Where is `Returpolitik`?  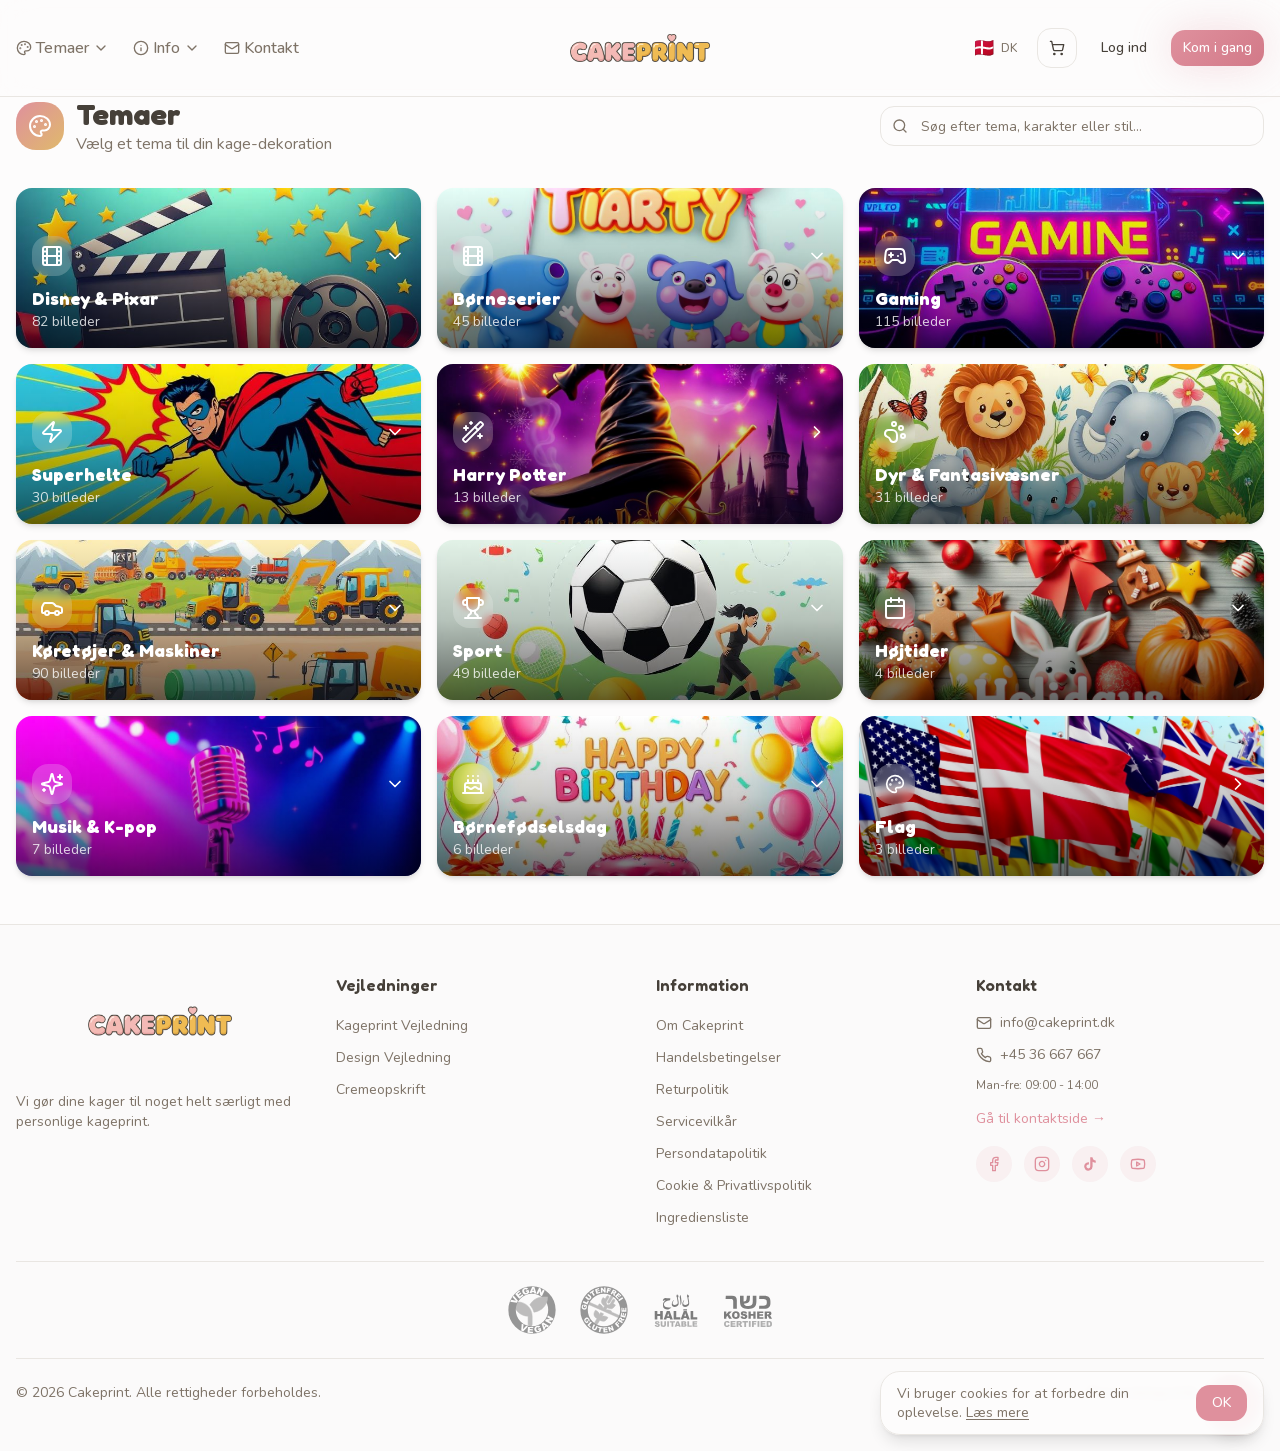
Returpolitik is located at coordinates (692, 1089).